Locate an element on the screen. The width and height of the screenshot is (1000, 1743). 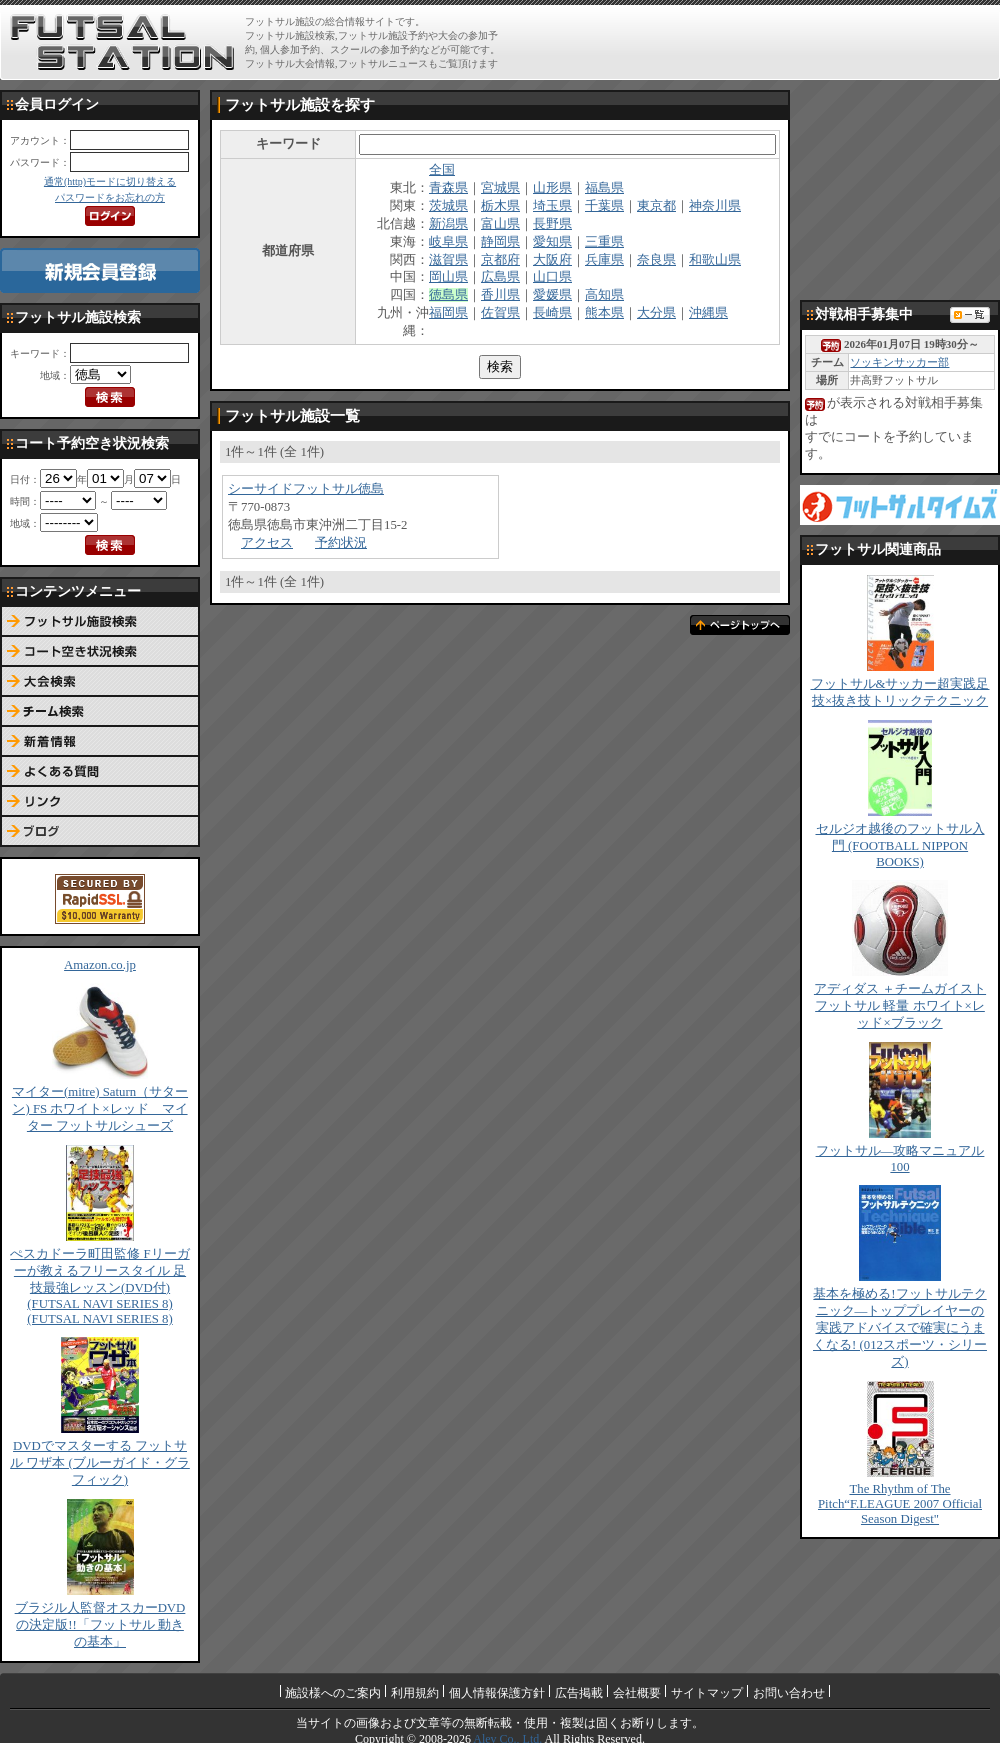
サイトマップ is located at coordinates (707, 1693).